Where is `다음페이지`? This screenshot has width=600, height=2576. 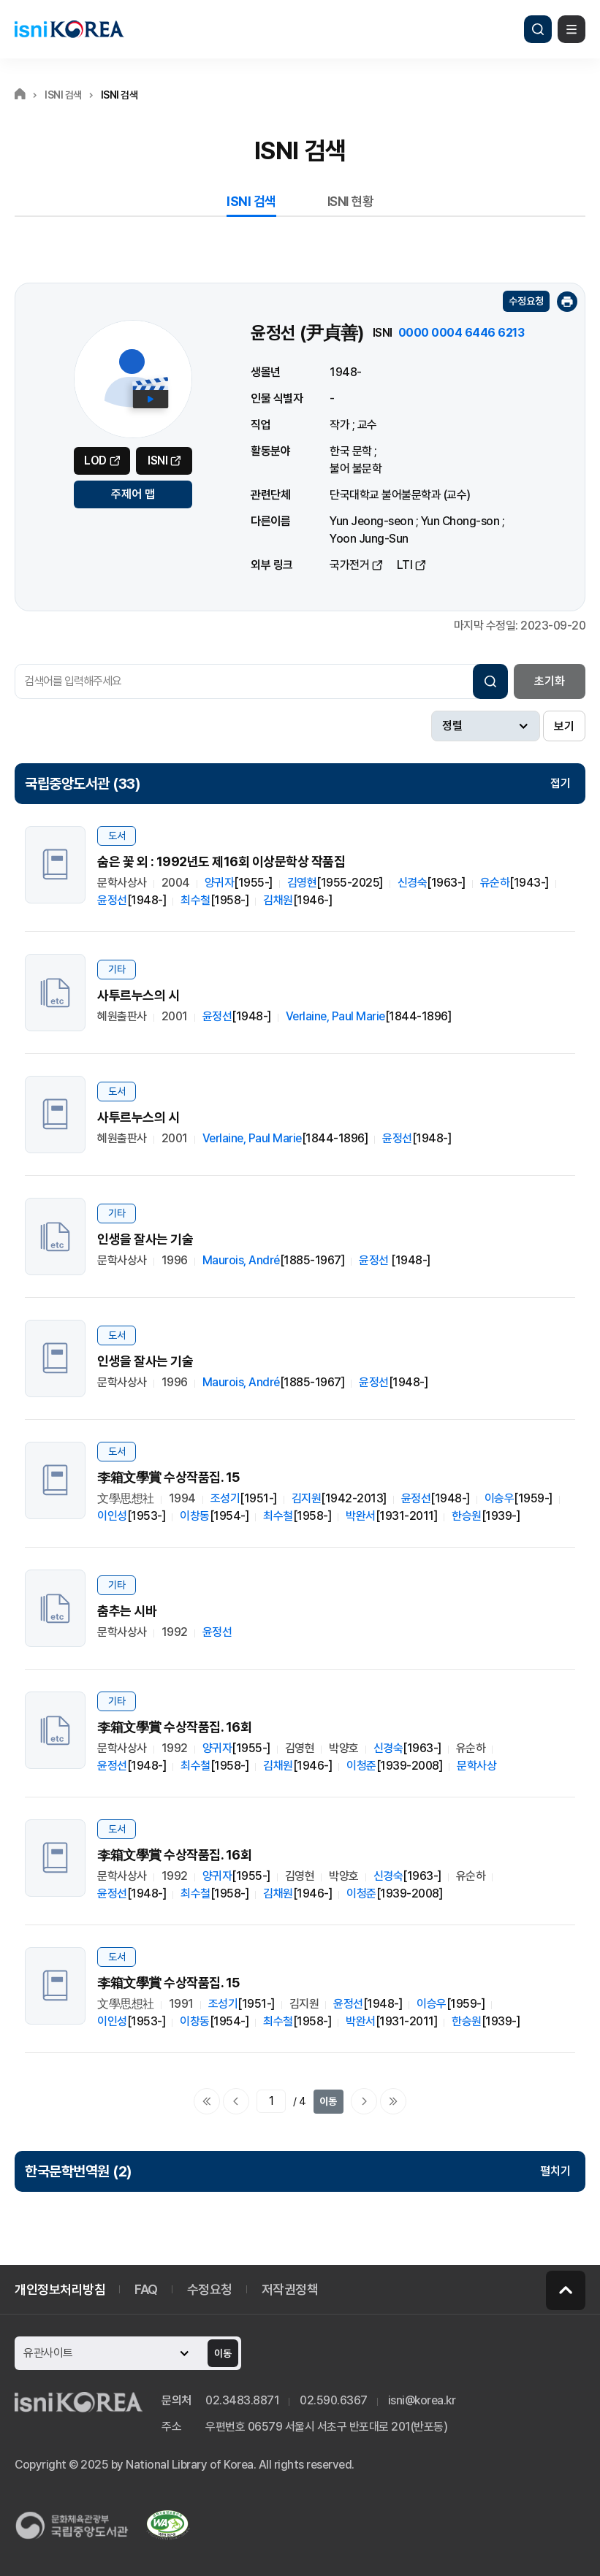 다음페이지 is located at coordinates (364, 2101).